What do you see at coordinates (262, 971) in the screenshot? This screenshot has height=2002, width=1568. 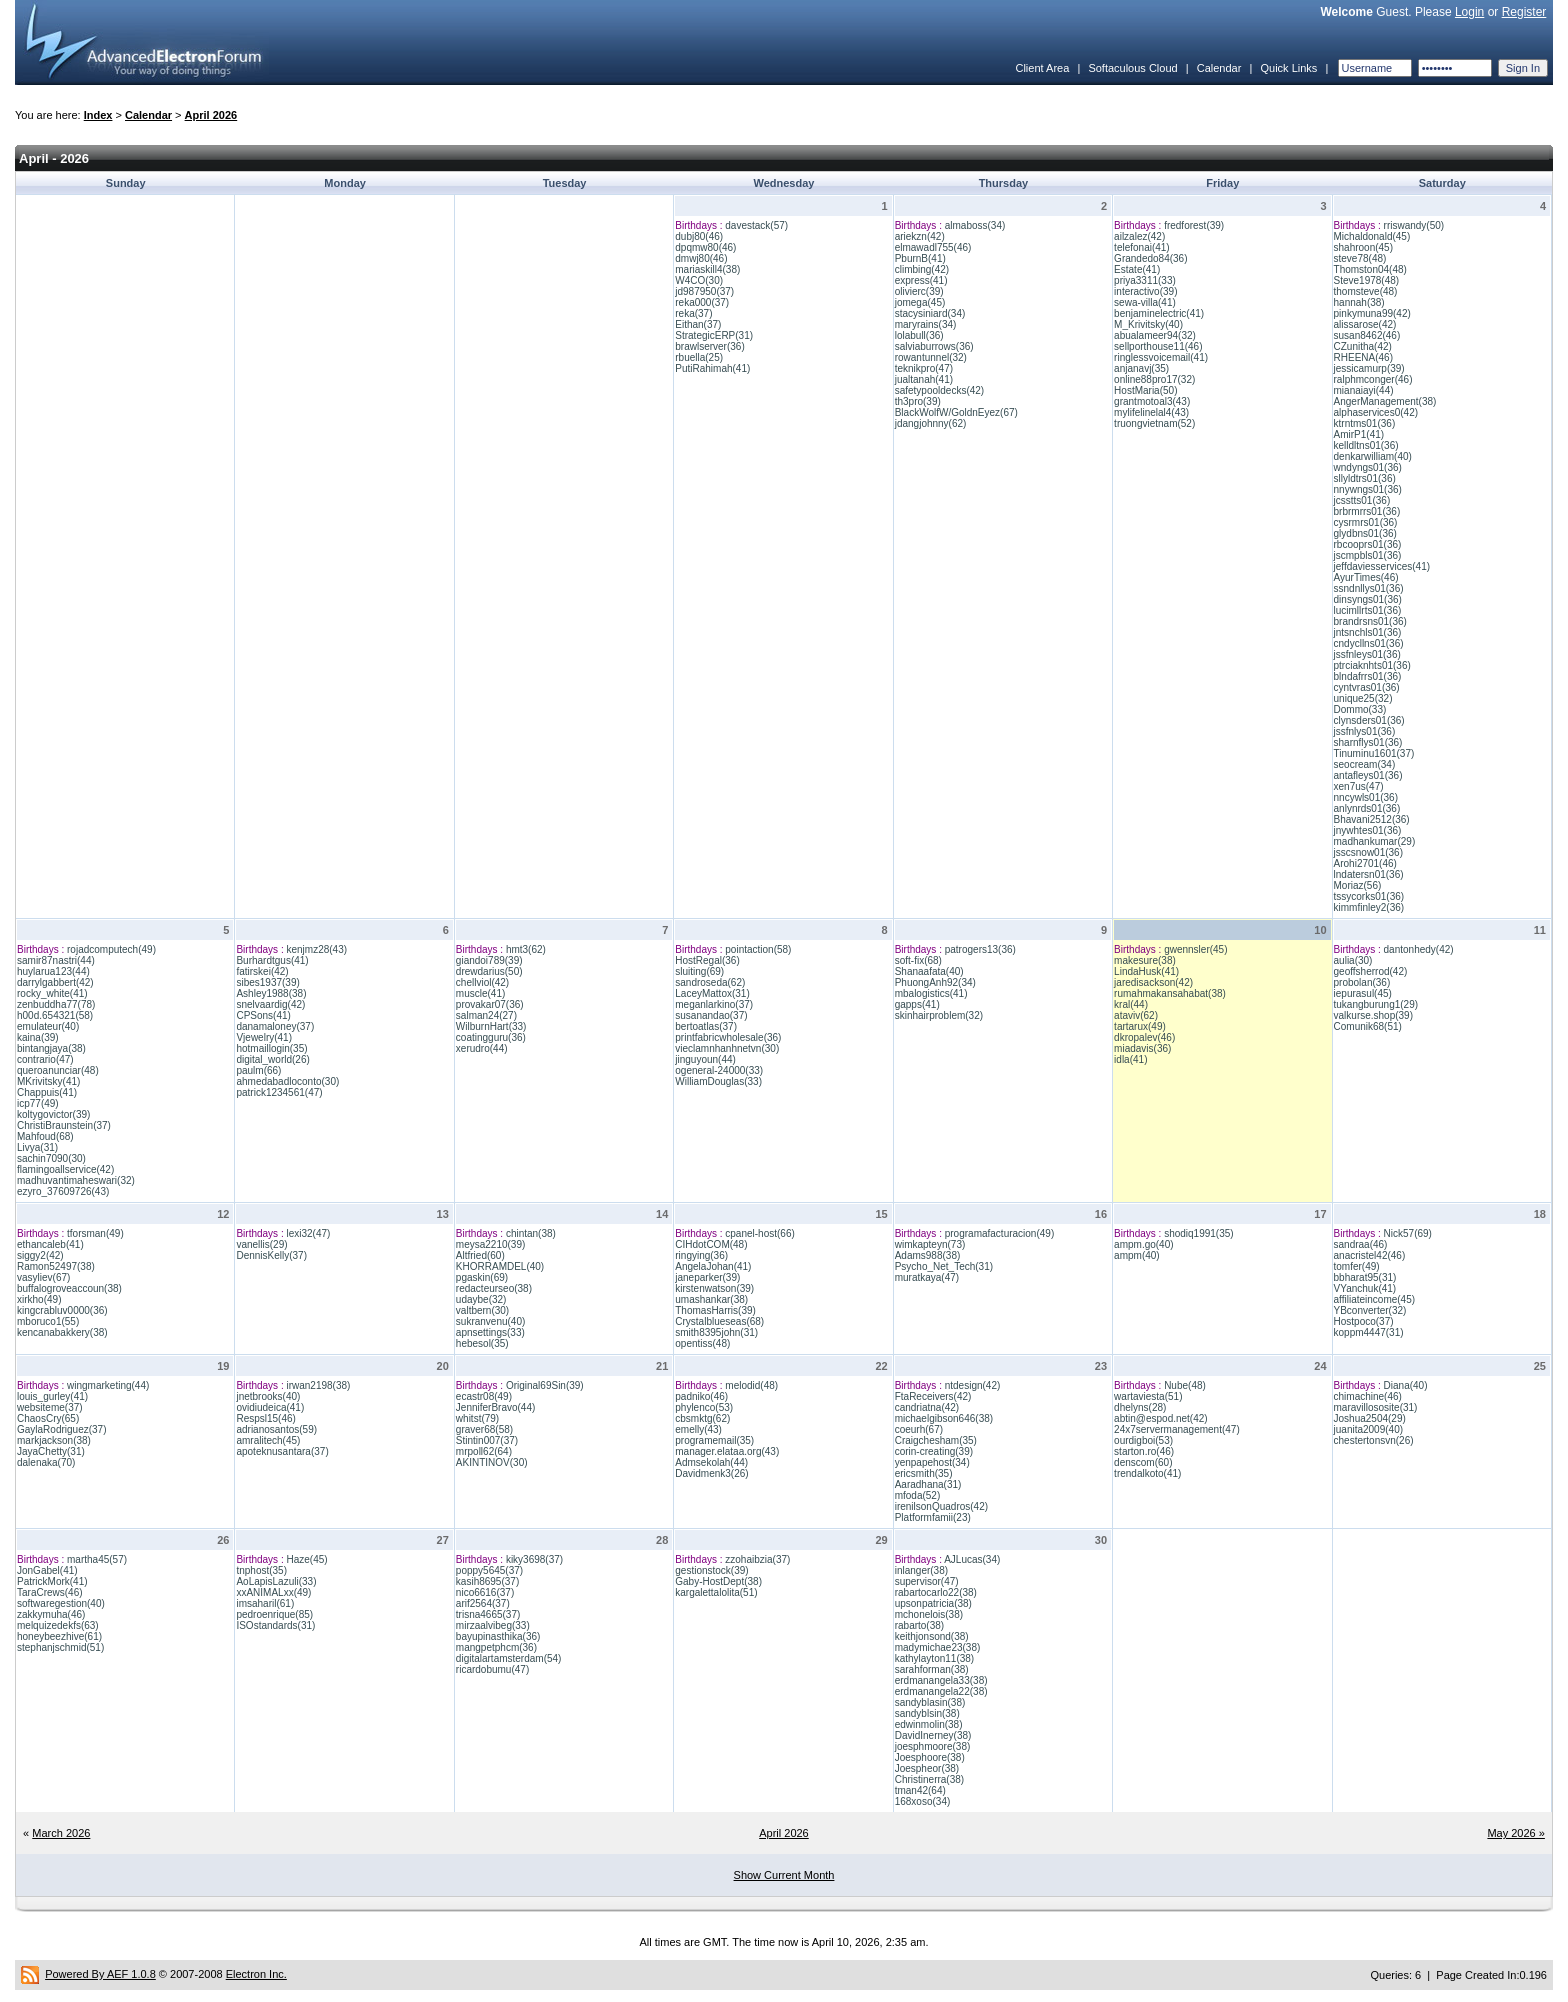 I see `fatirskei(42)` at bounding box center [262, 971].